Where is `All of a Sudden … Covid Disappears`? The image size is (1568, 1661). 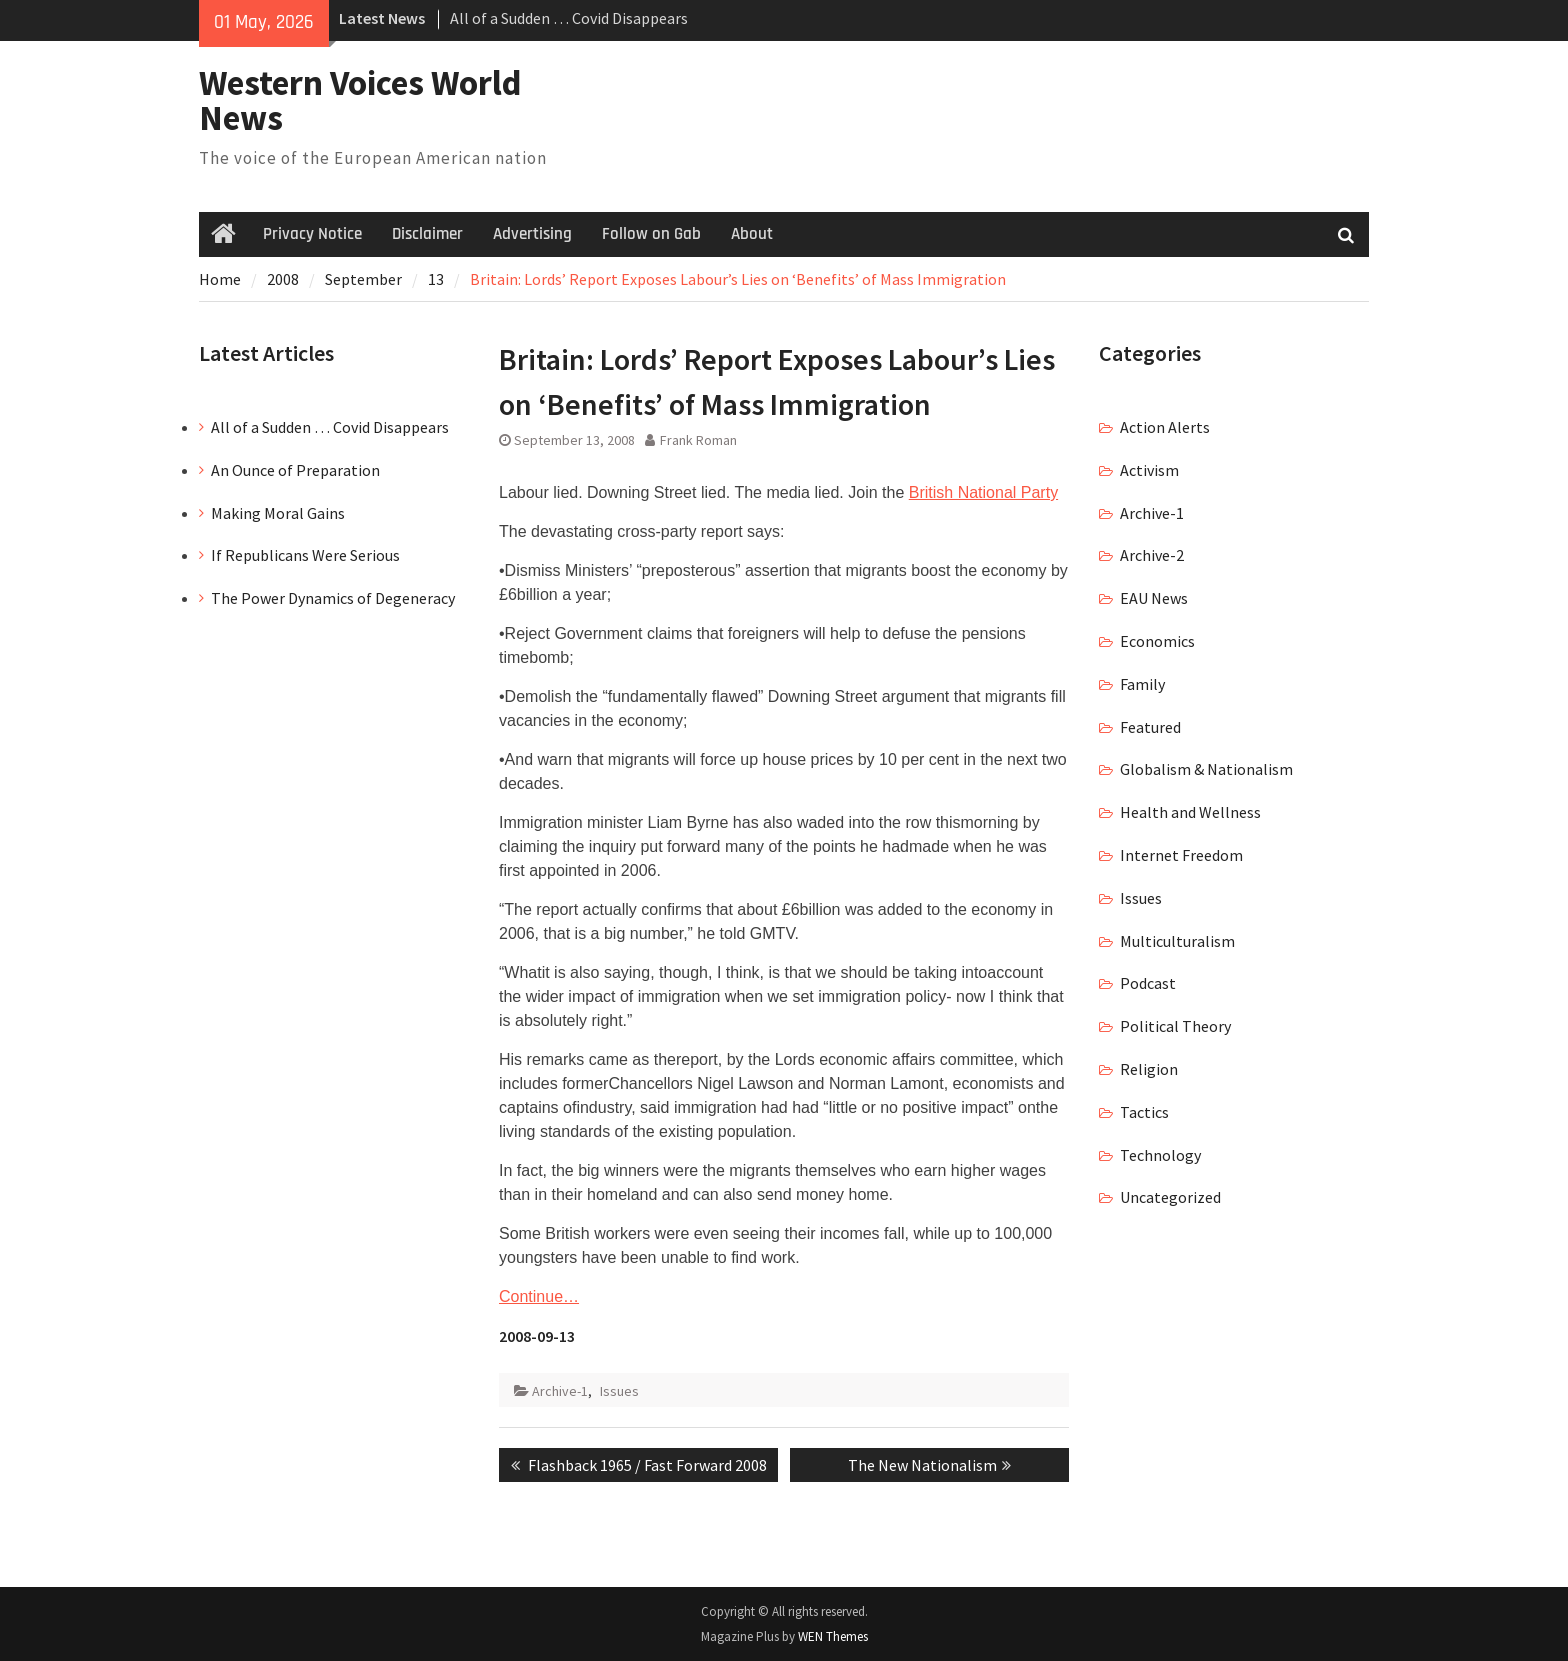
All of a Sudden … Covid Disappears is located at coordinates (569, 18).